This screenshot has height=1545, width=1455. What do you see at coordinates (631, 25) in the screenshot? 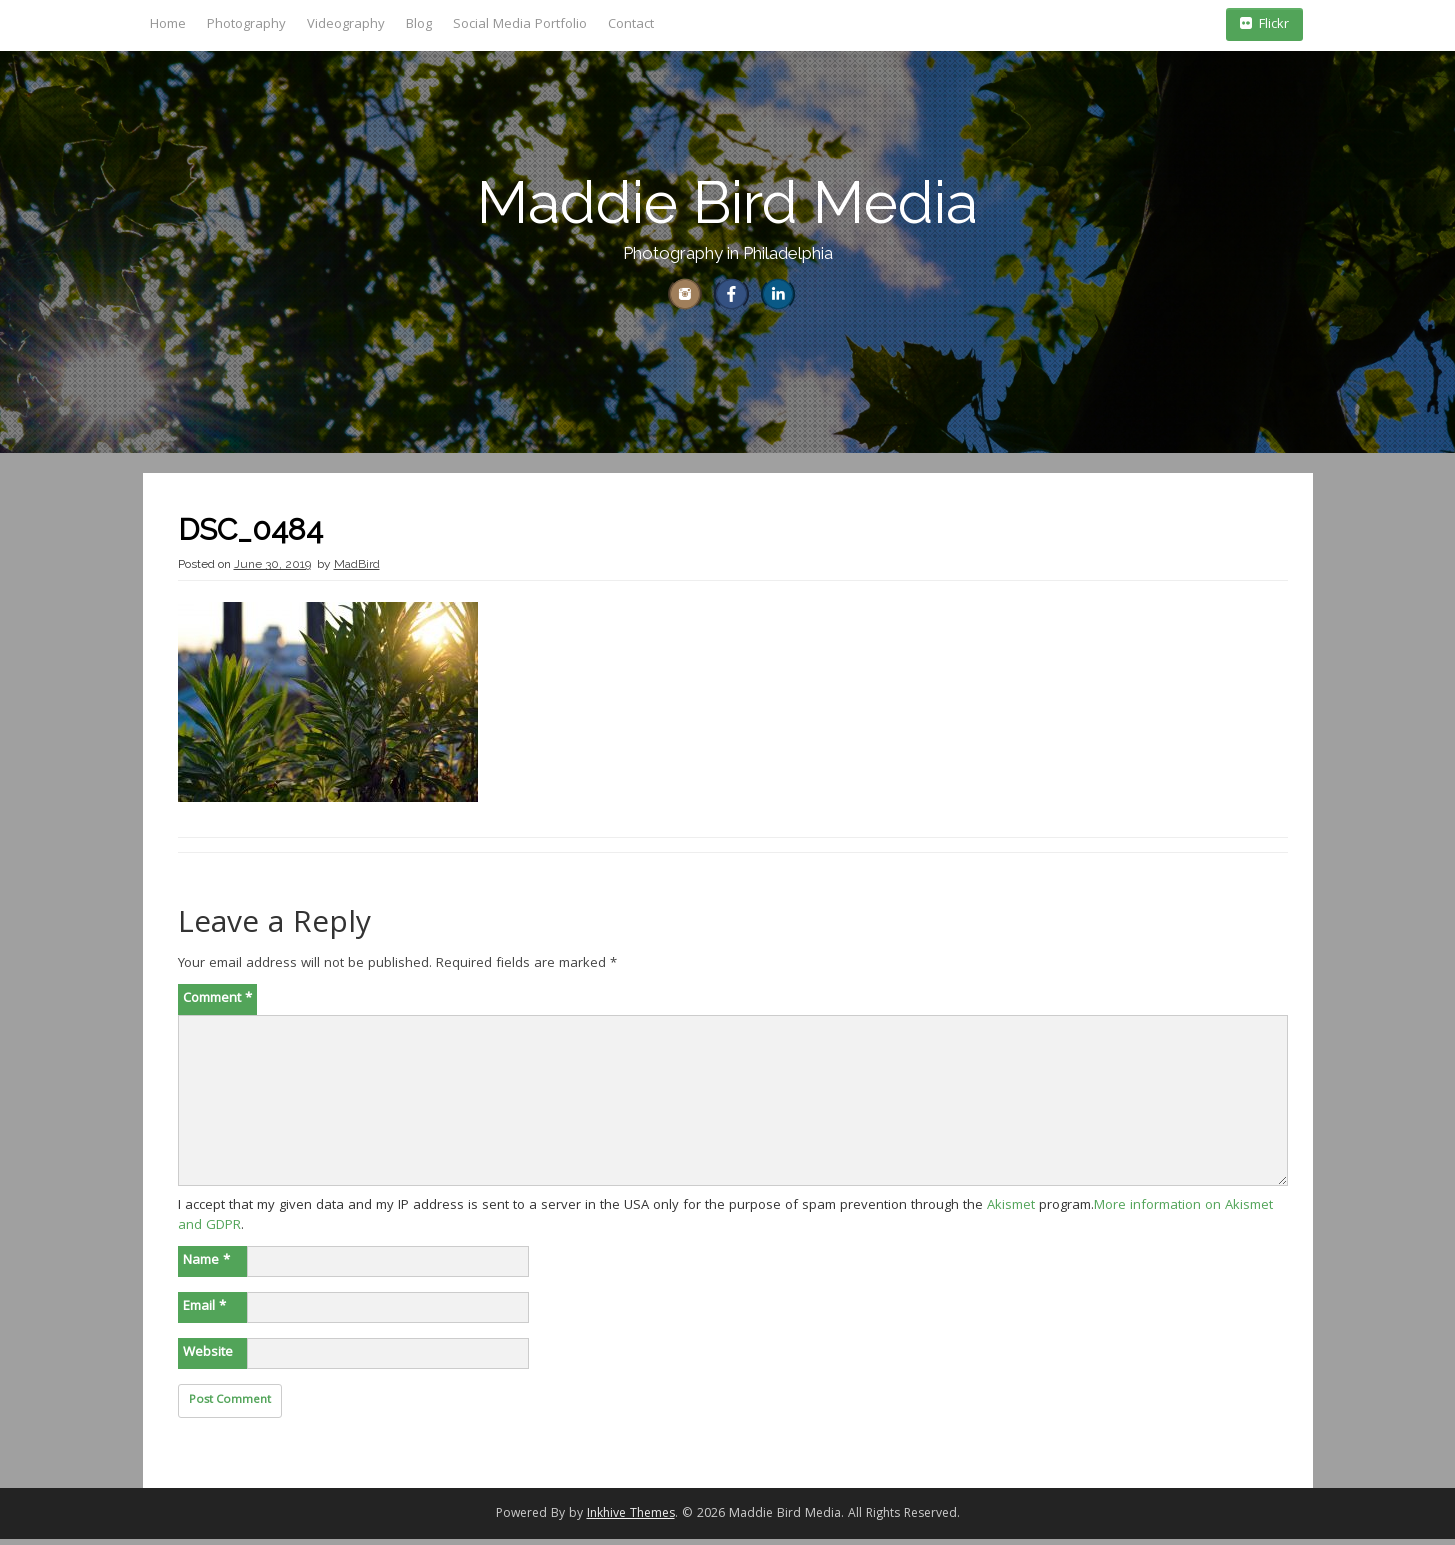
I see `Contact` at bounding box center [631, 25].